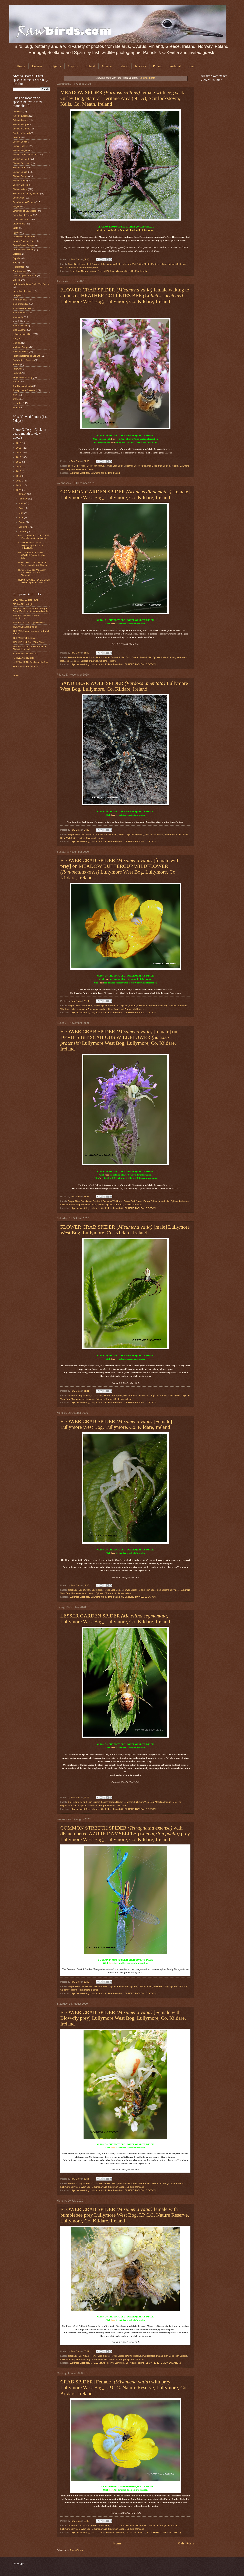 The height and width of the screenshot is (2576, 244). I want to click on wildflowers, so click(138, 1009).